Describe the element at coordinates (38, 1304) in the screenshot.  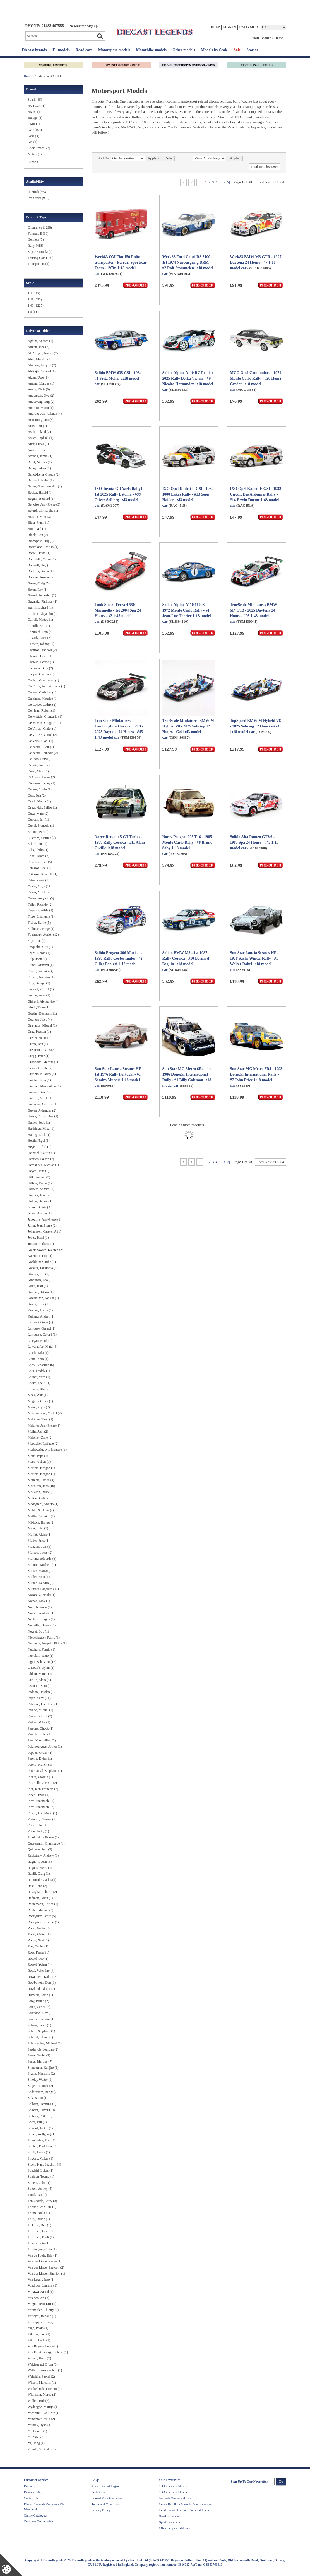
I see `Kraus, Ernst (1)` at that location.